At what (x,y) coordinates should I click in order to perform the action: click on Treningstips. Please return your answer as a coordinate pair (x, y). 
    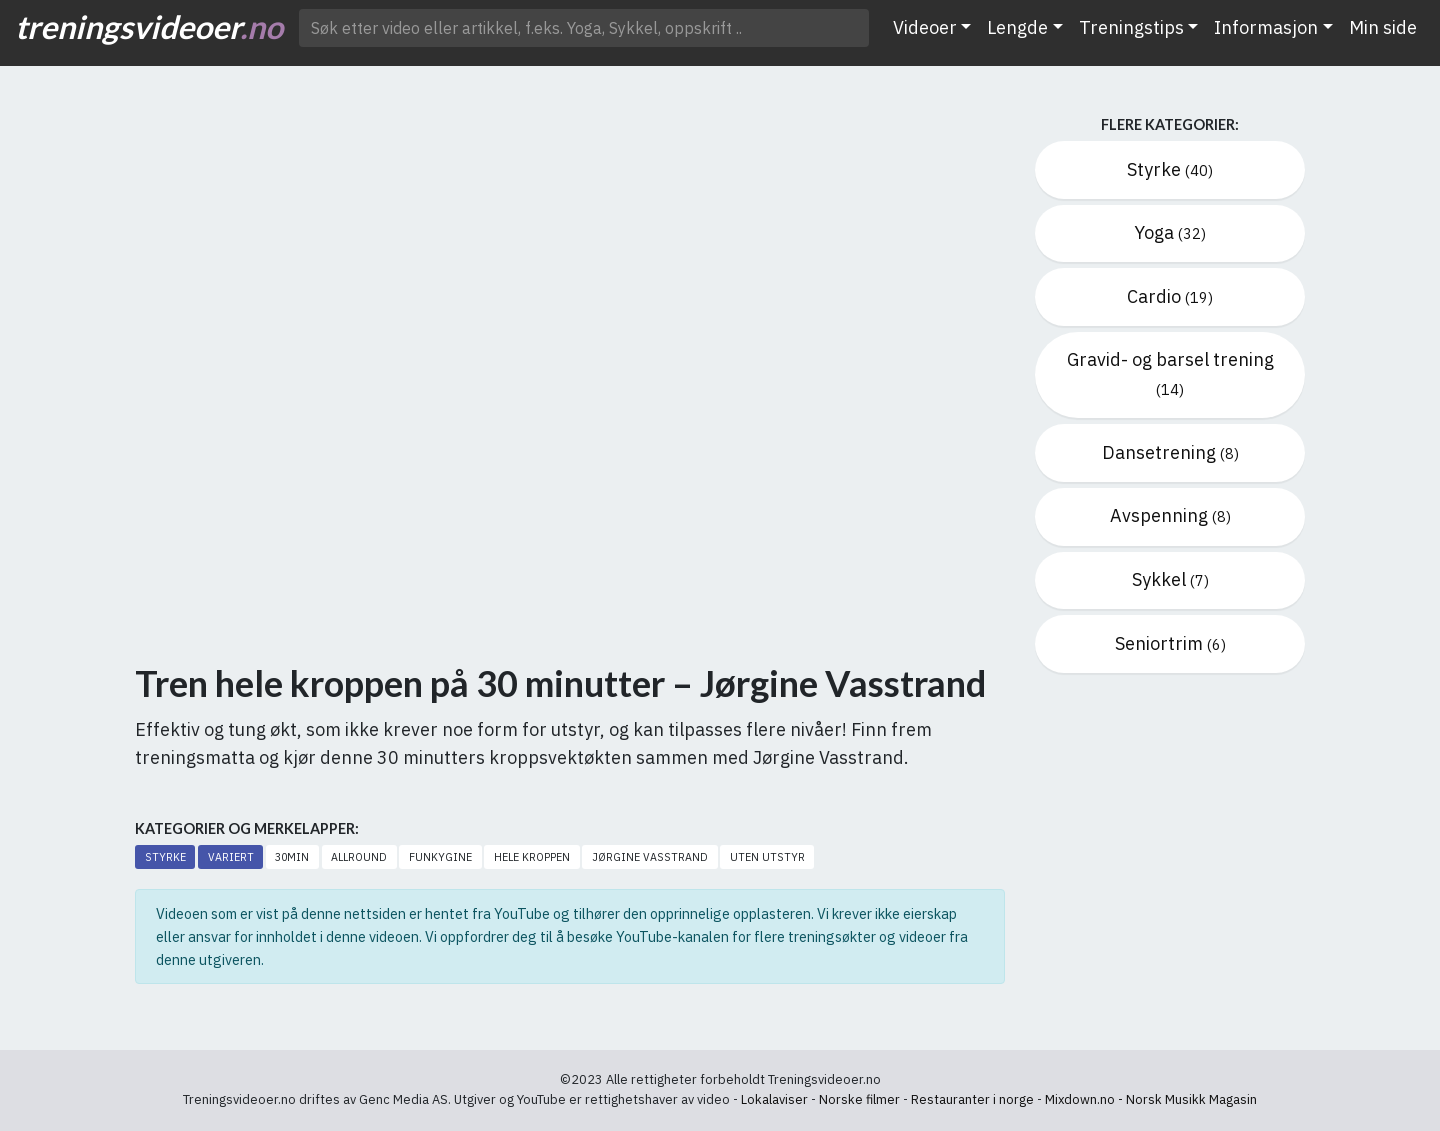
    Looking at the image, I should click on (1131, 27).